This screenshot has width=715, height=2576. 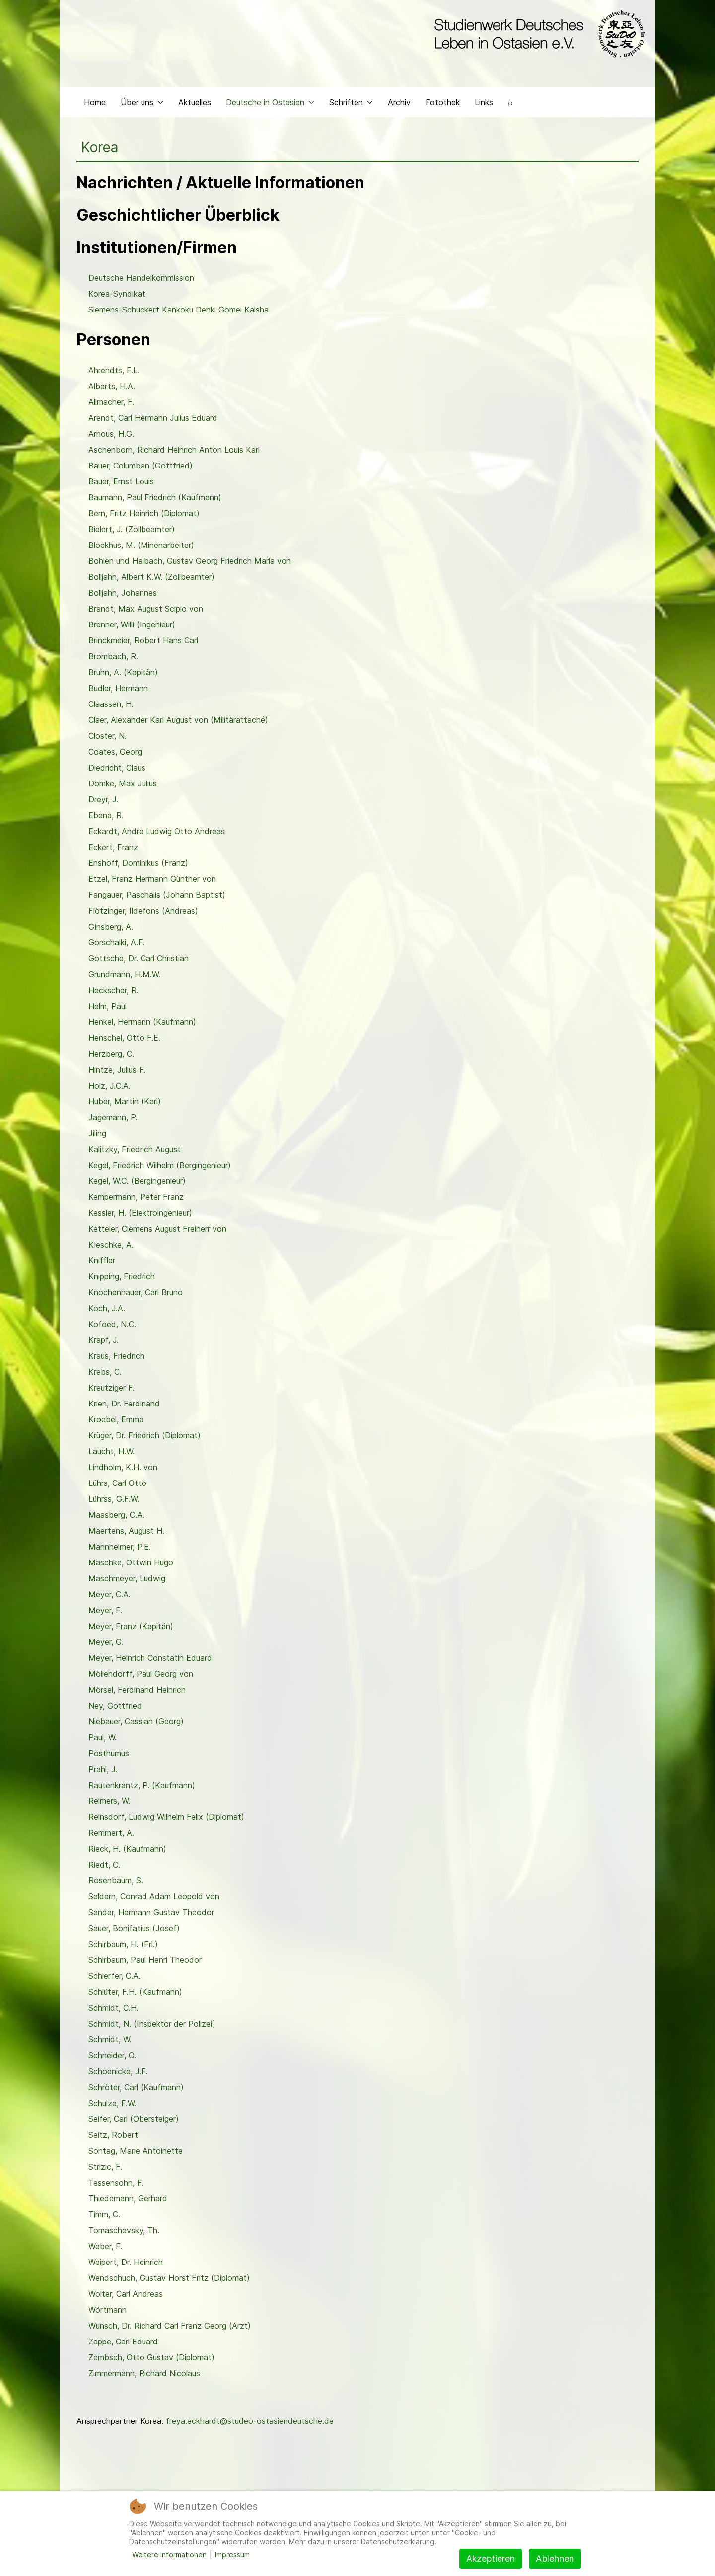 I want to click on Gottsche, Dr. Carl Christian, so click(x=138, y=958).